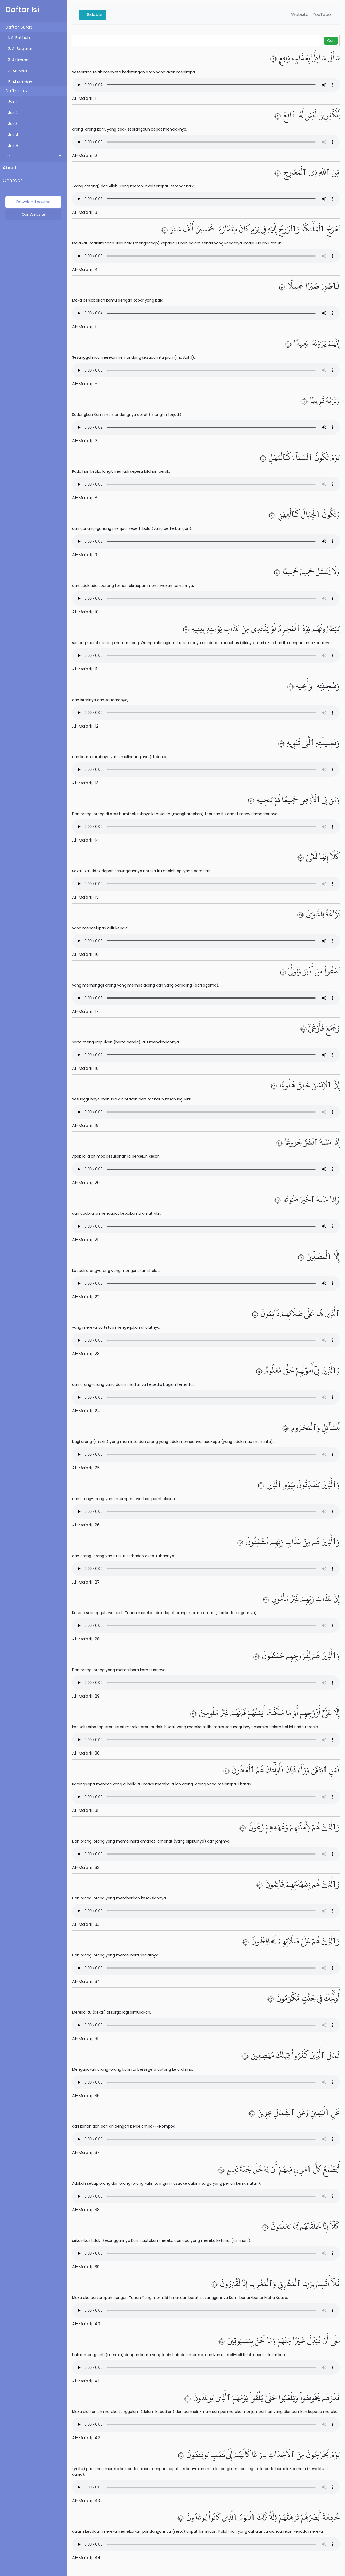 This screenshot has width=345, height=2576. I want to click on Al-Ma'arij : 3, so click(84, 212).